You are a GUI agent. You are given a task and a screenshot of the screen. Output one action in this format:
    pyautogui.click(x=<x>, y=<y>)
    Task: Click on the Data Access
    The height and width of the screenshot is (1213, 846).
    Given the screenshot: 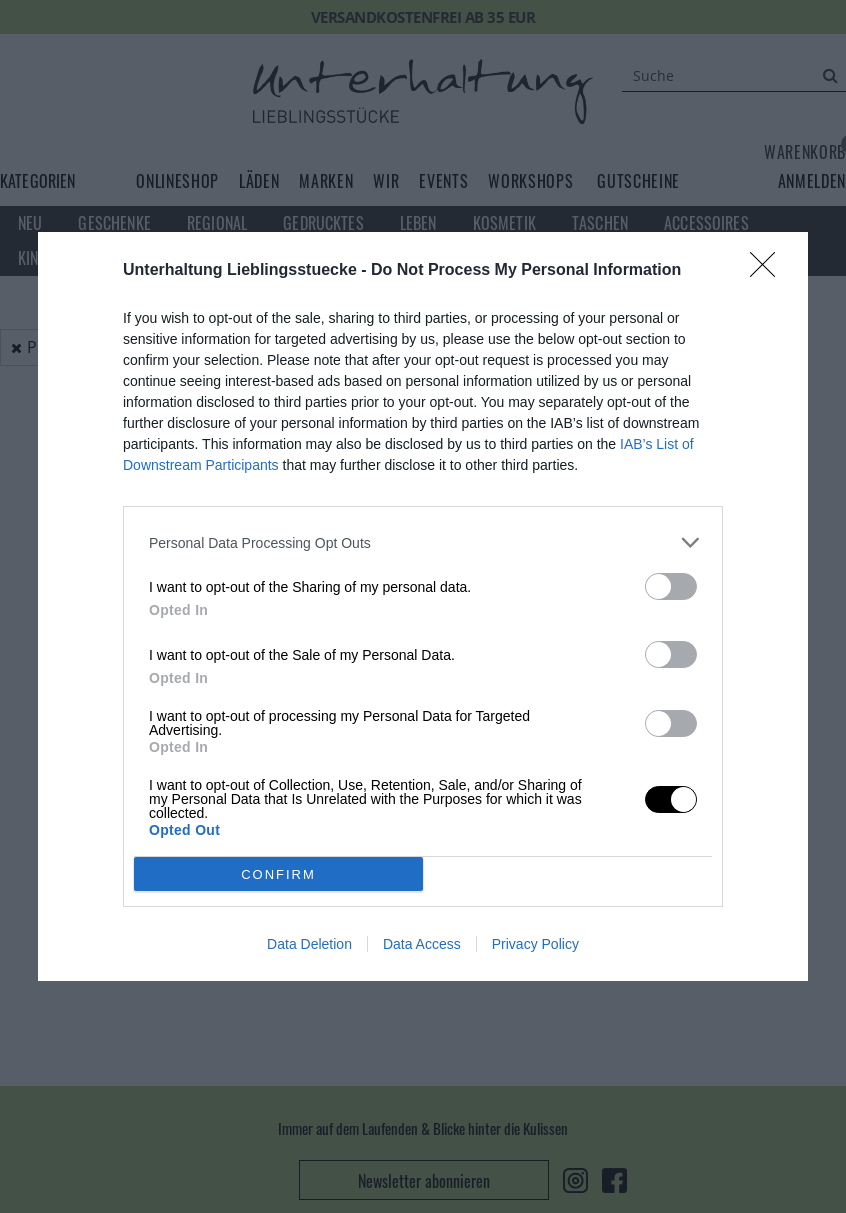 What is the action you would take?
    pyautogui.click(x=422, y=944)
    